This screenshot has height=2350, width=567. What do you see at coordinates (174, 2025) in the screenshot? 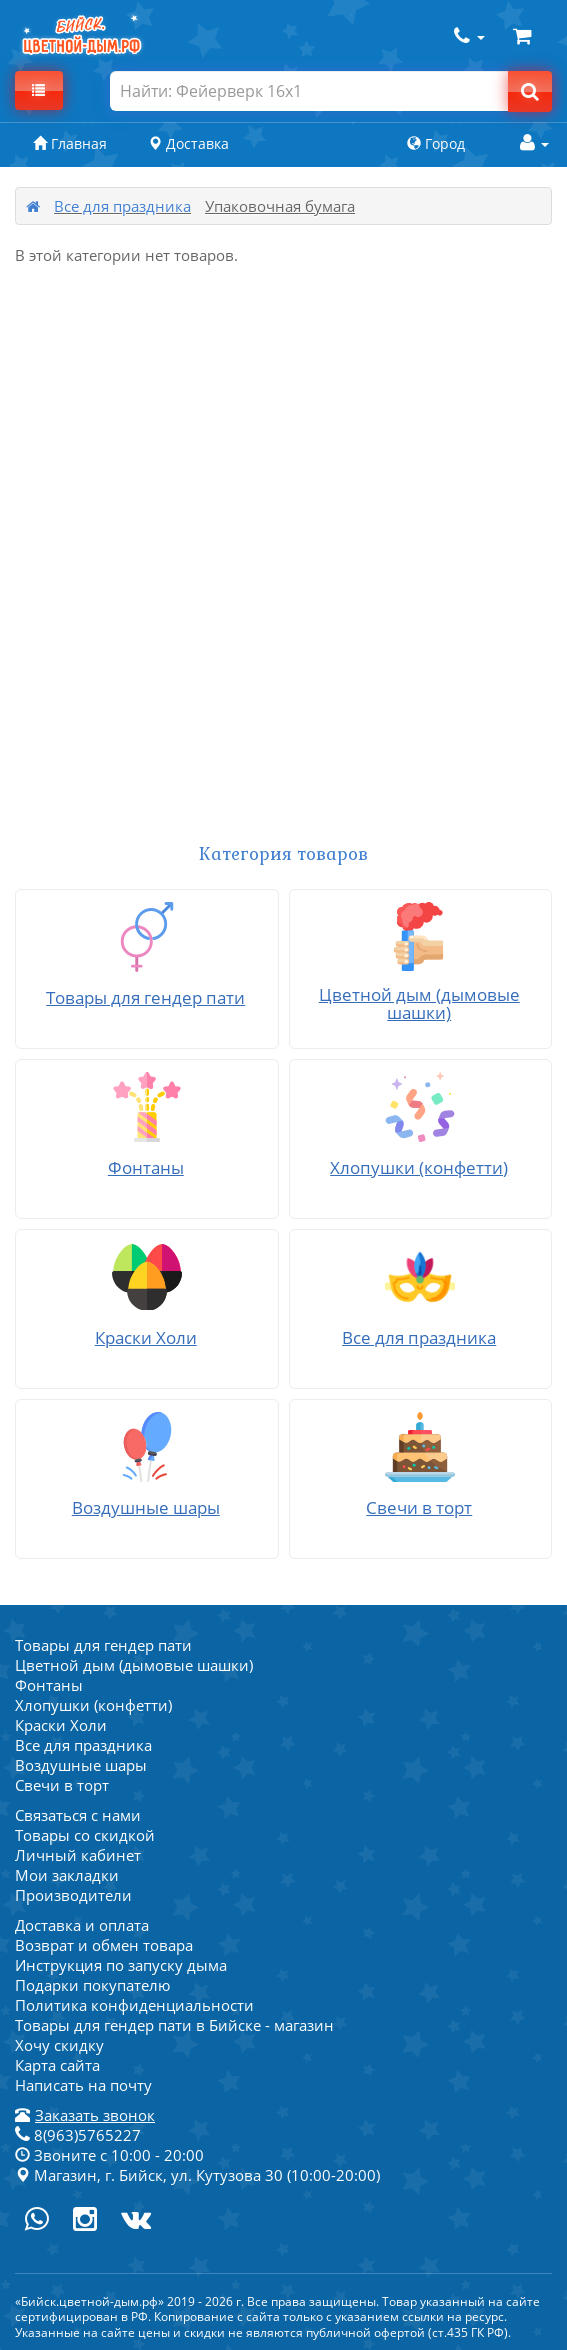
I see `Товары для гендер пати в Бийске - магазин` at bounding box center [174, 2025].